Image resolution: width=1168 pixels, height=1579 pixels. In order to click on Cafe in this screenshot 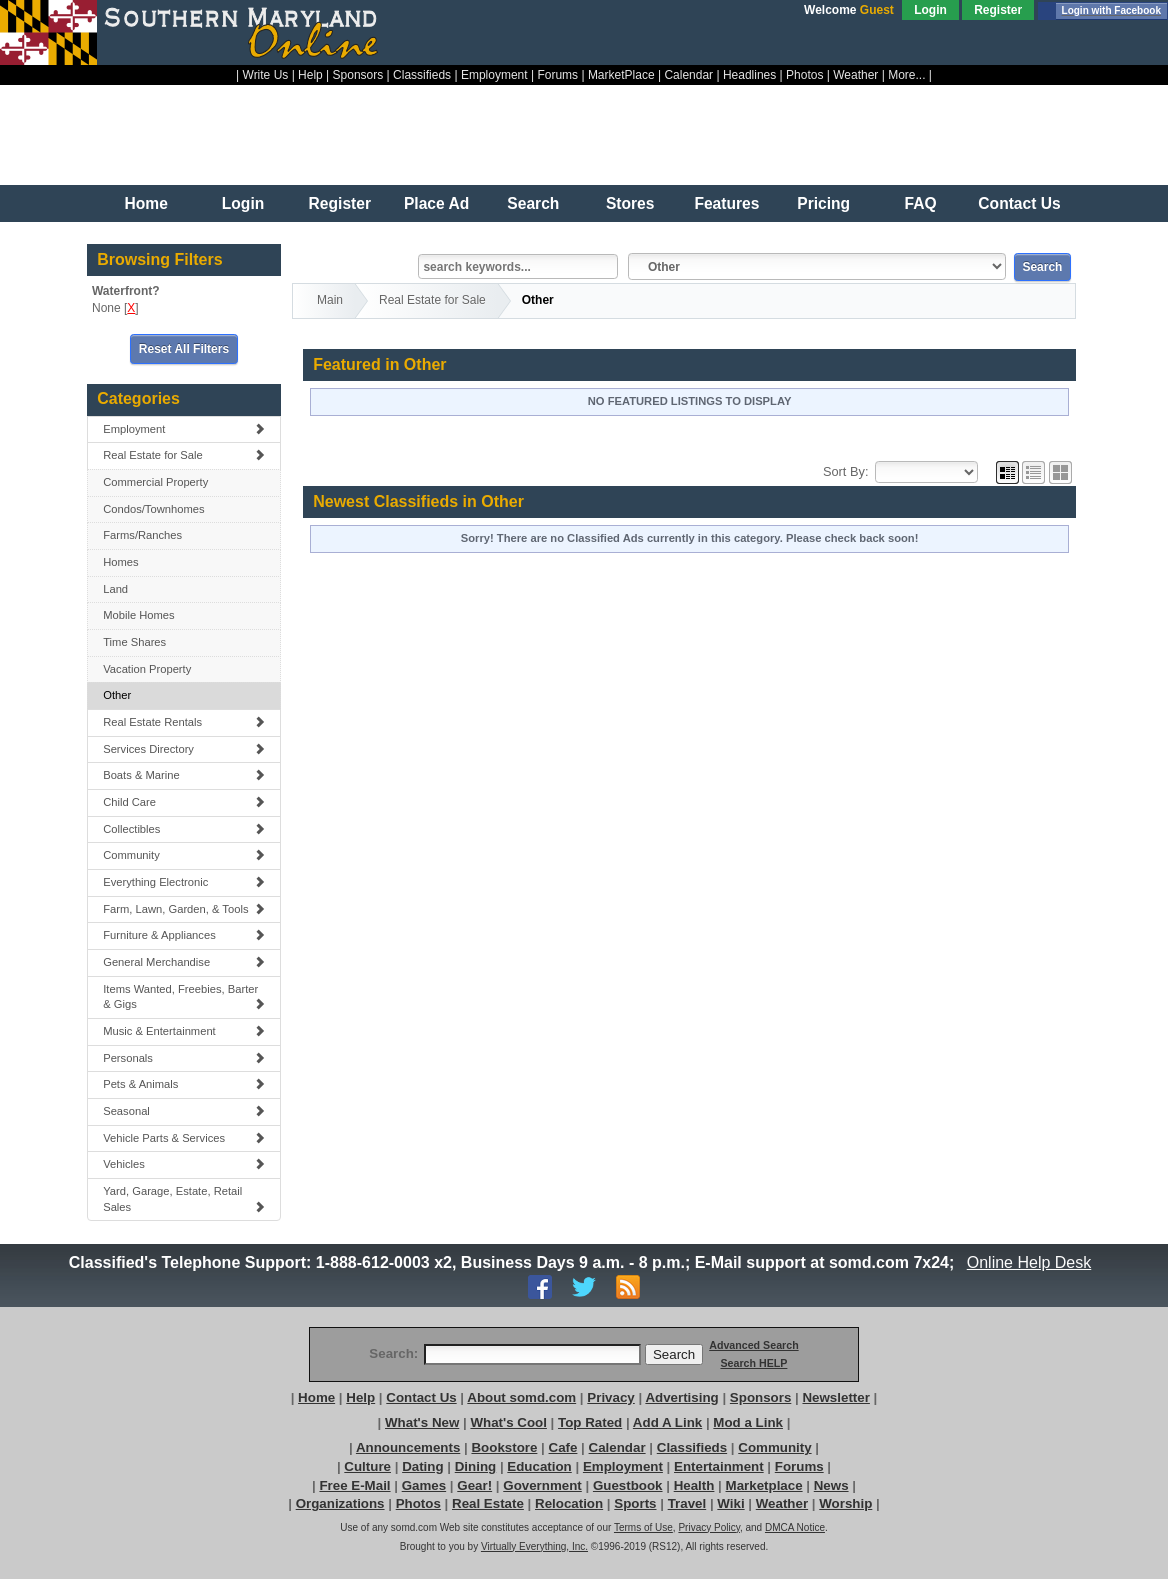, I will do `click(563, 1447)`.